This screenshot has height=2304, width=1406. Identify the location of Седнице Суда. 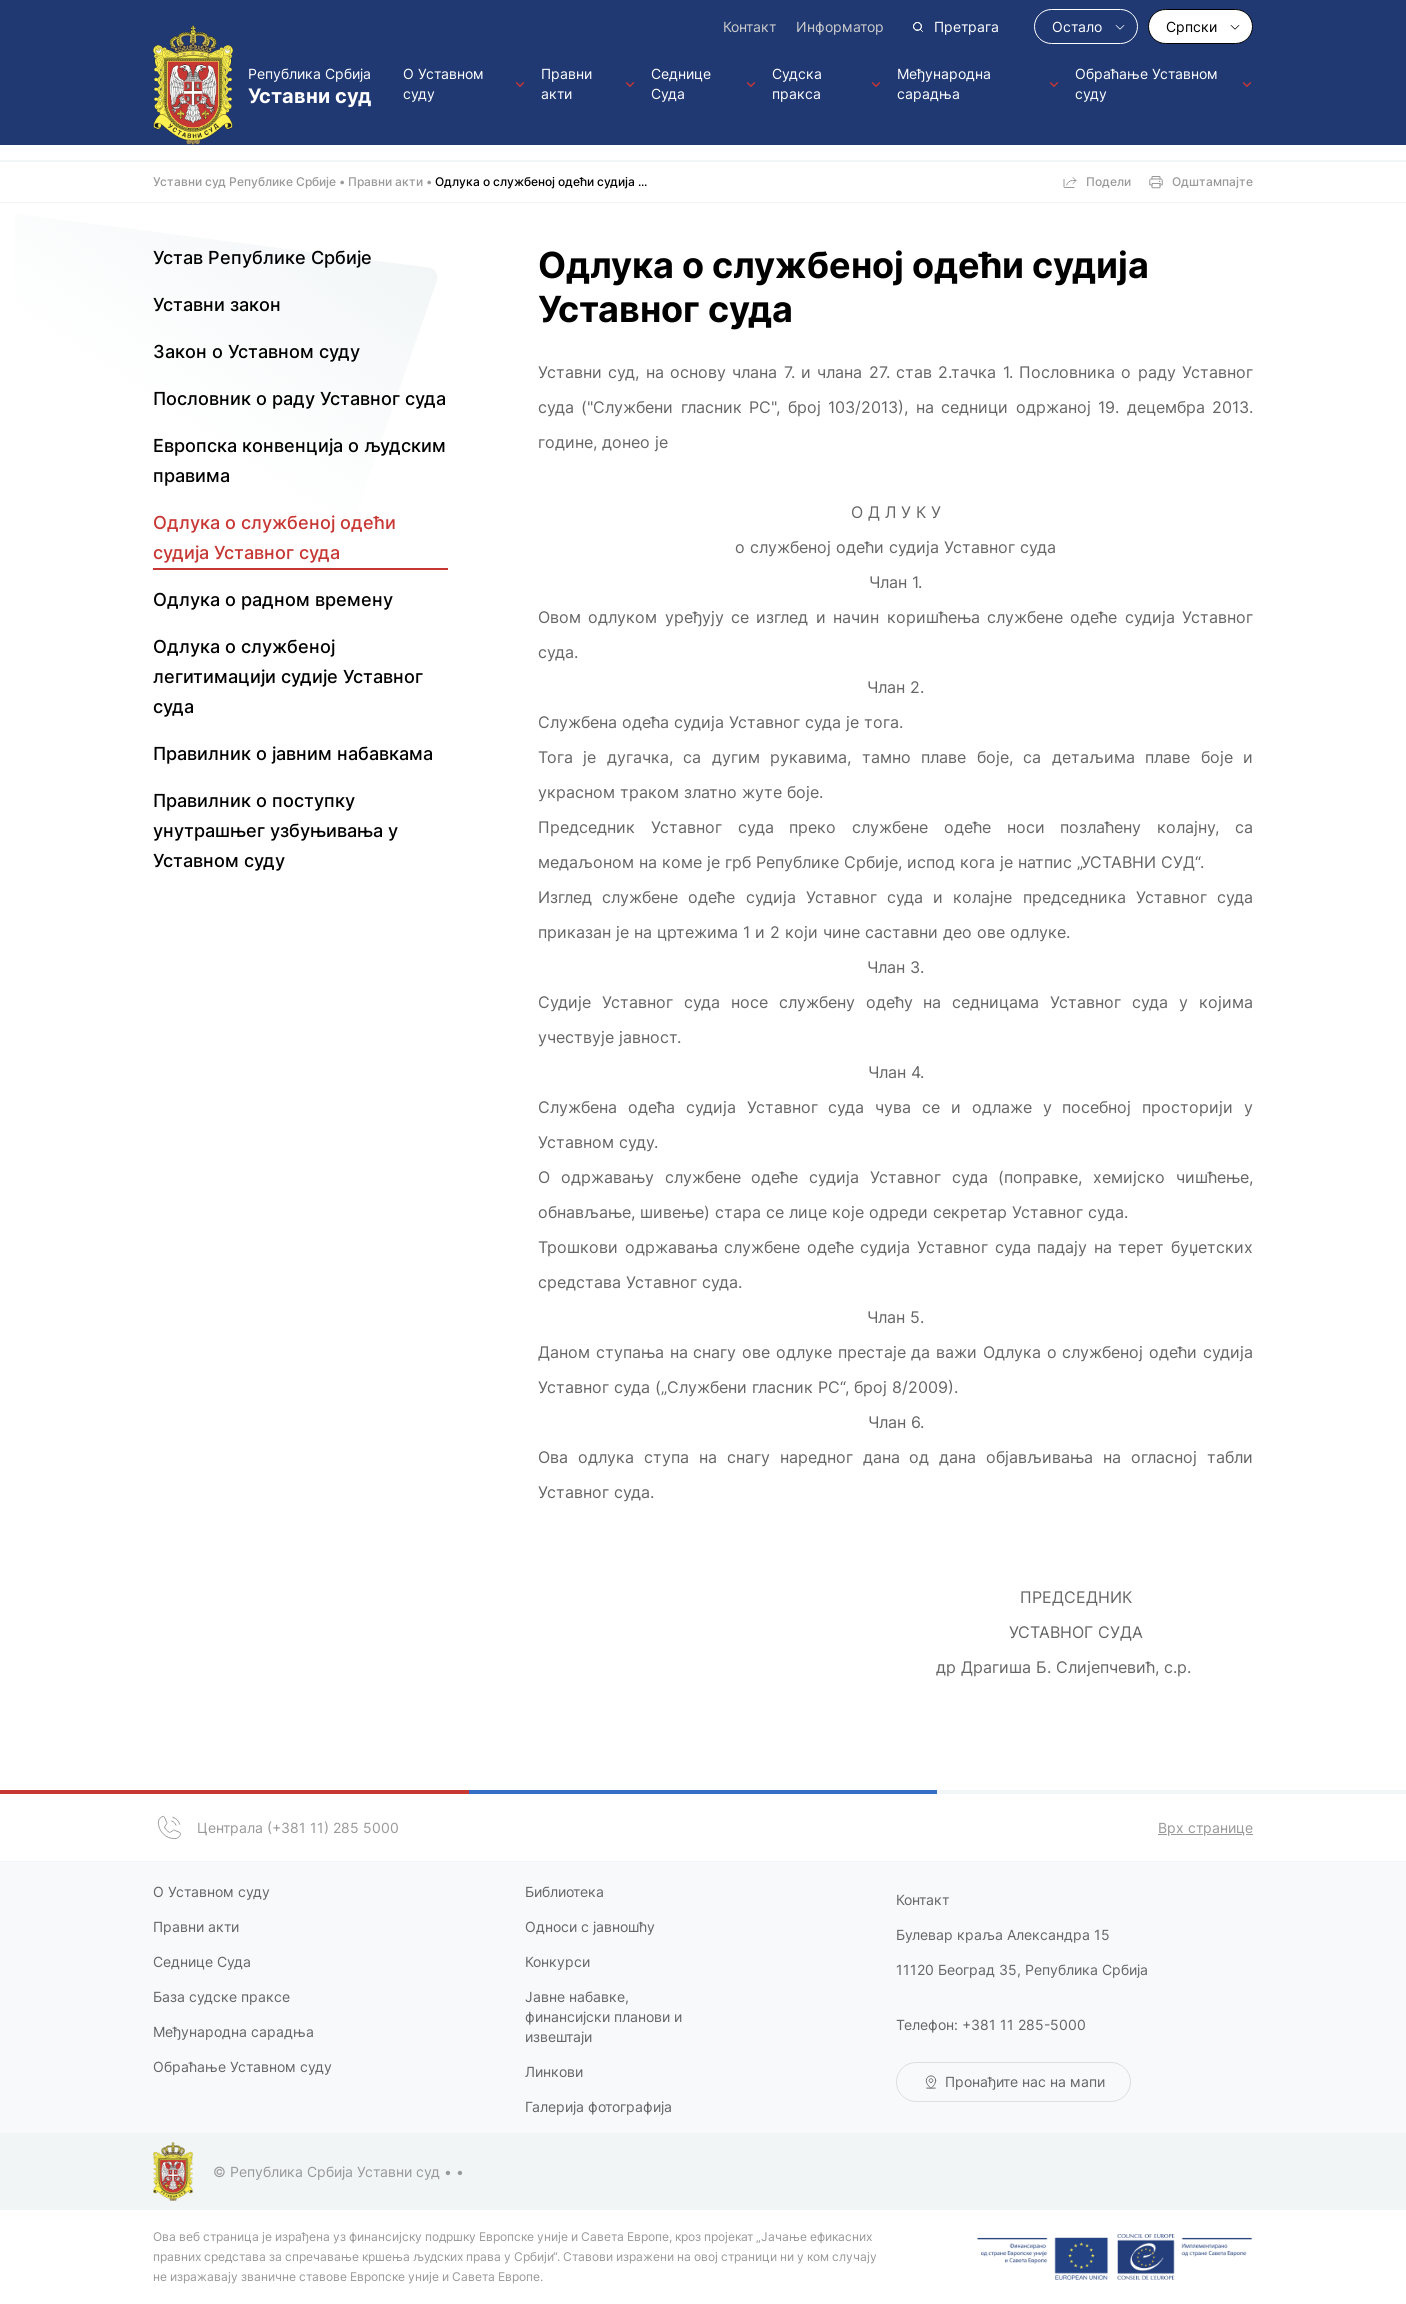
(681, 83).